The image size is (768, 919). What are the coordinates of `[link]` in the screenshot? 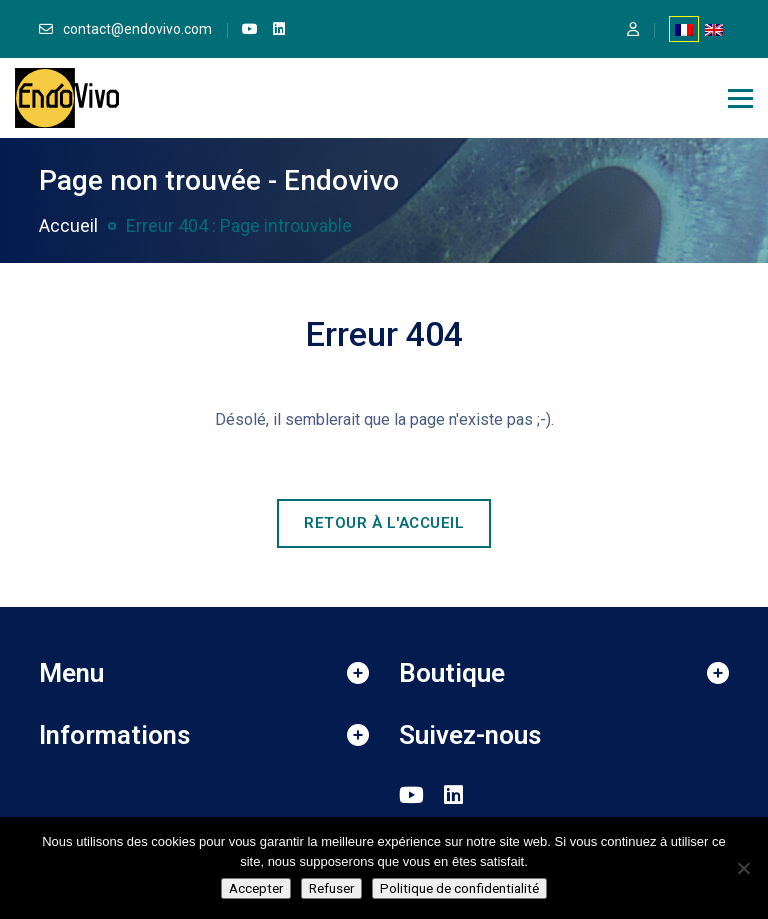 It's located at (250, 29).